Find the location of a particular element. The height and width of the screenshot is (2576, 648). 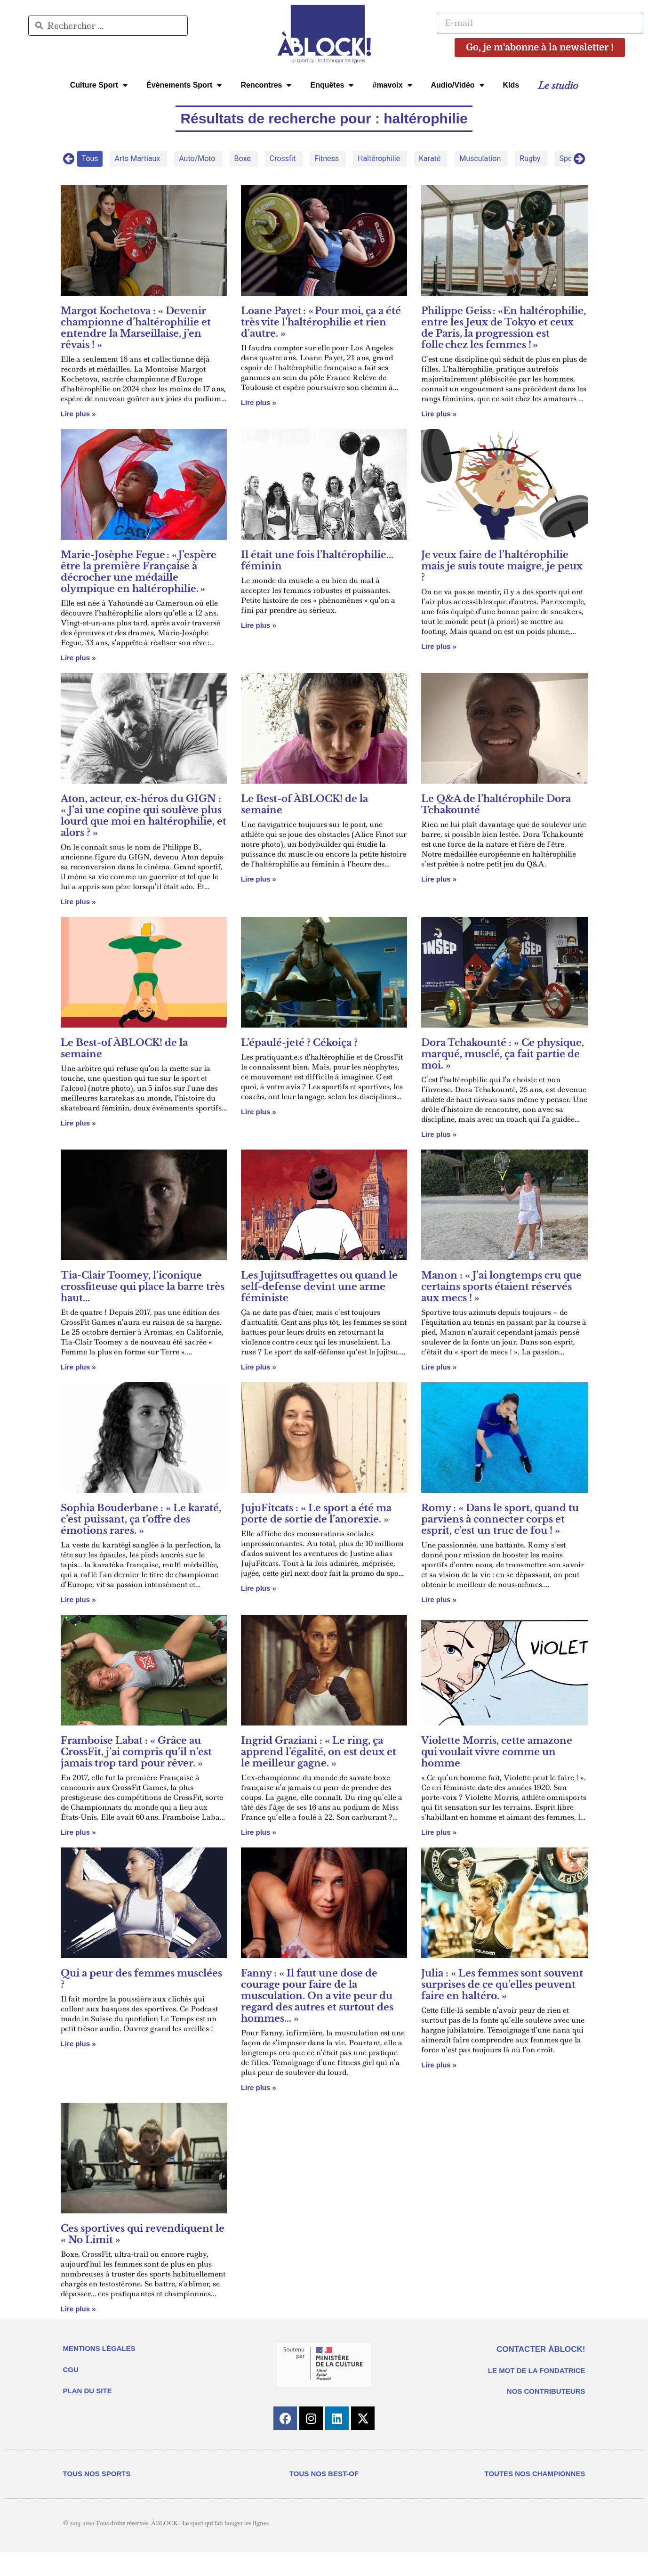

Sophia Bouderbane : « Le karaté, c’est puissant, ça t’offre des émotions rares. » is located at coordinates (141, 1519).